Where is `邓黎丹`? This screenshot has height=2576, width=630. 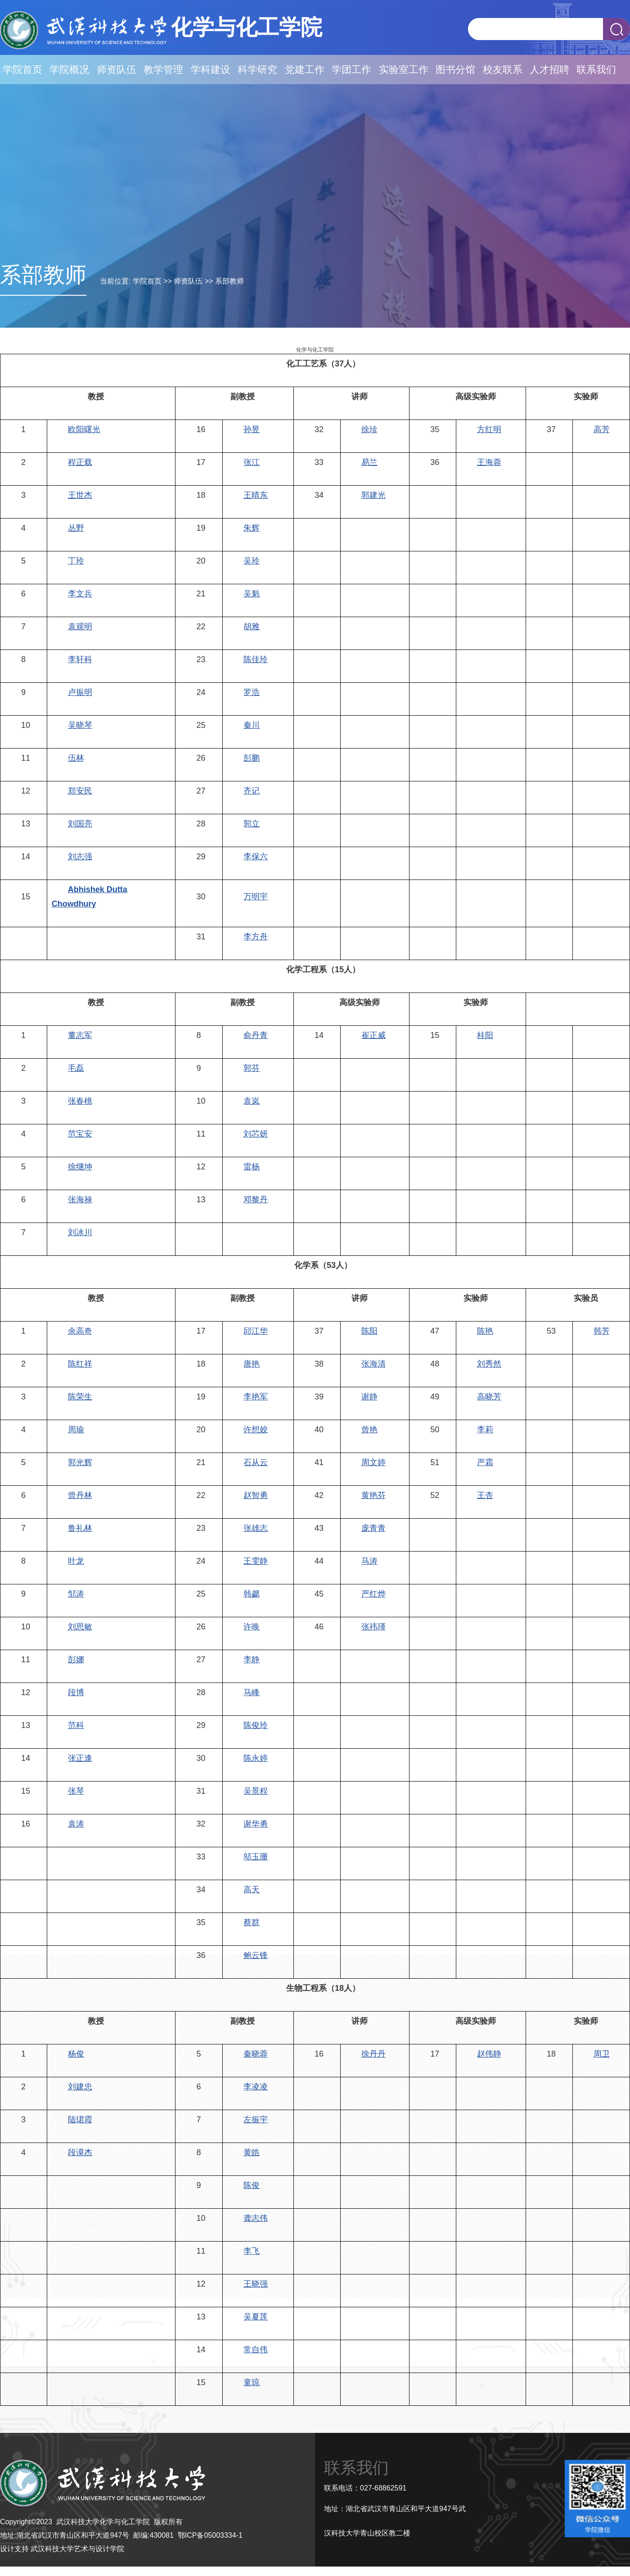
邓黎丹 is located at coordinates (255, 1199).